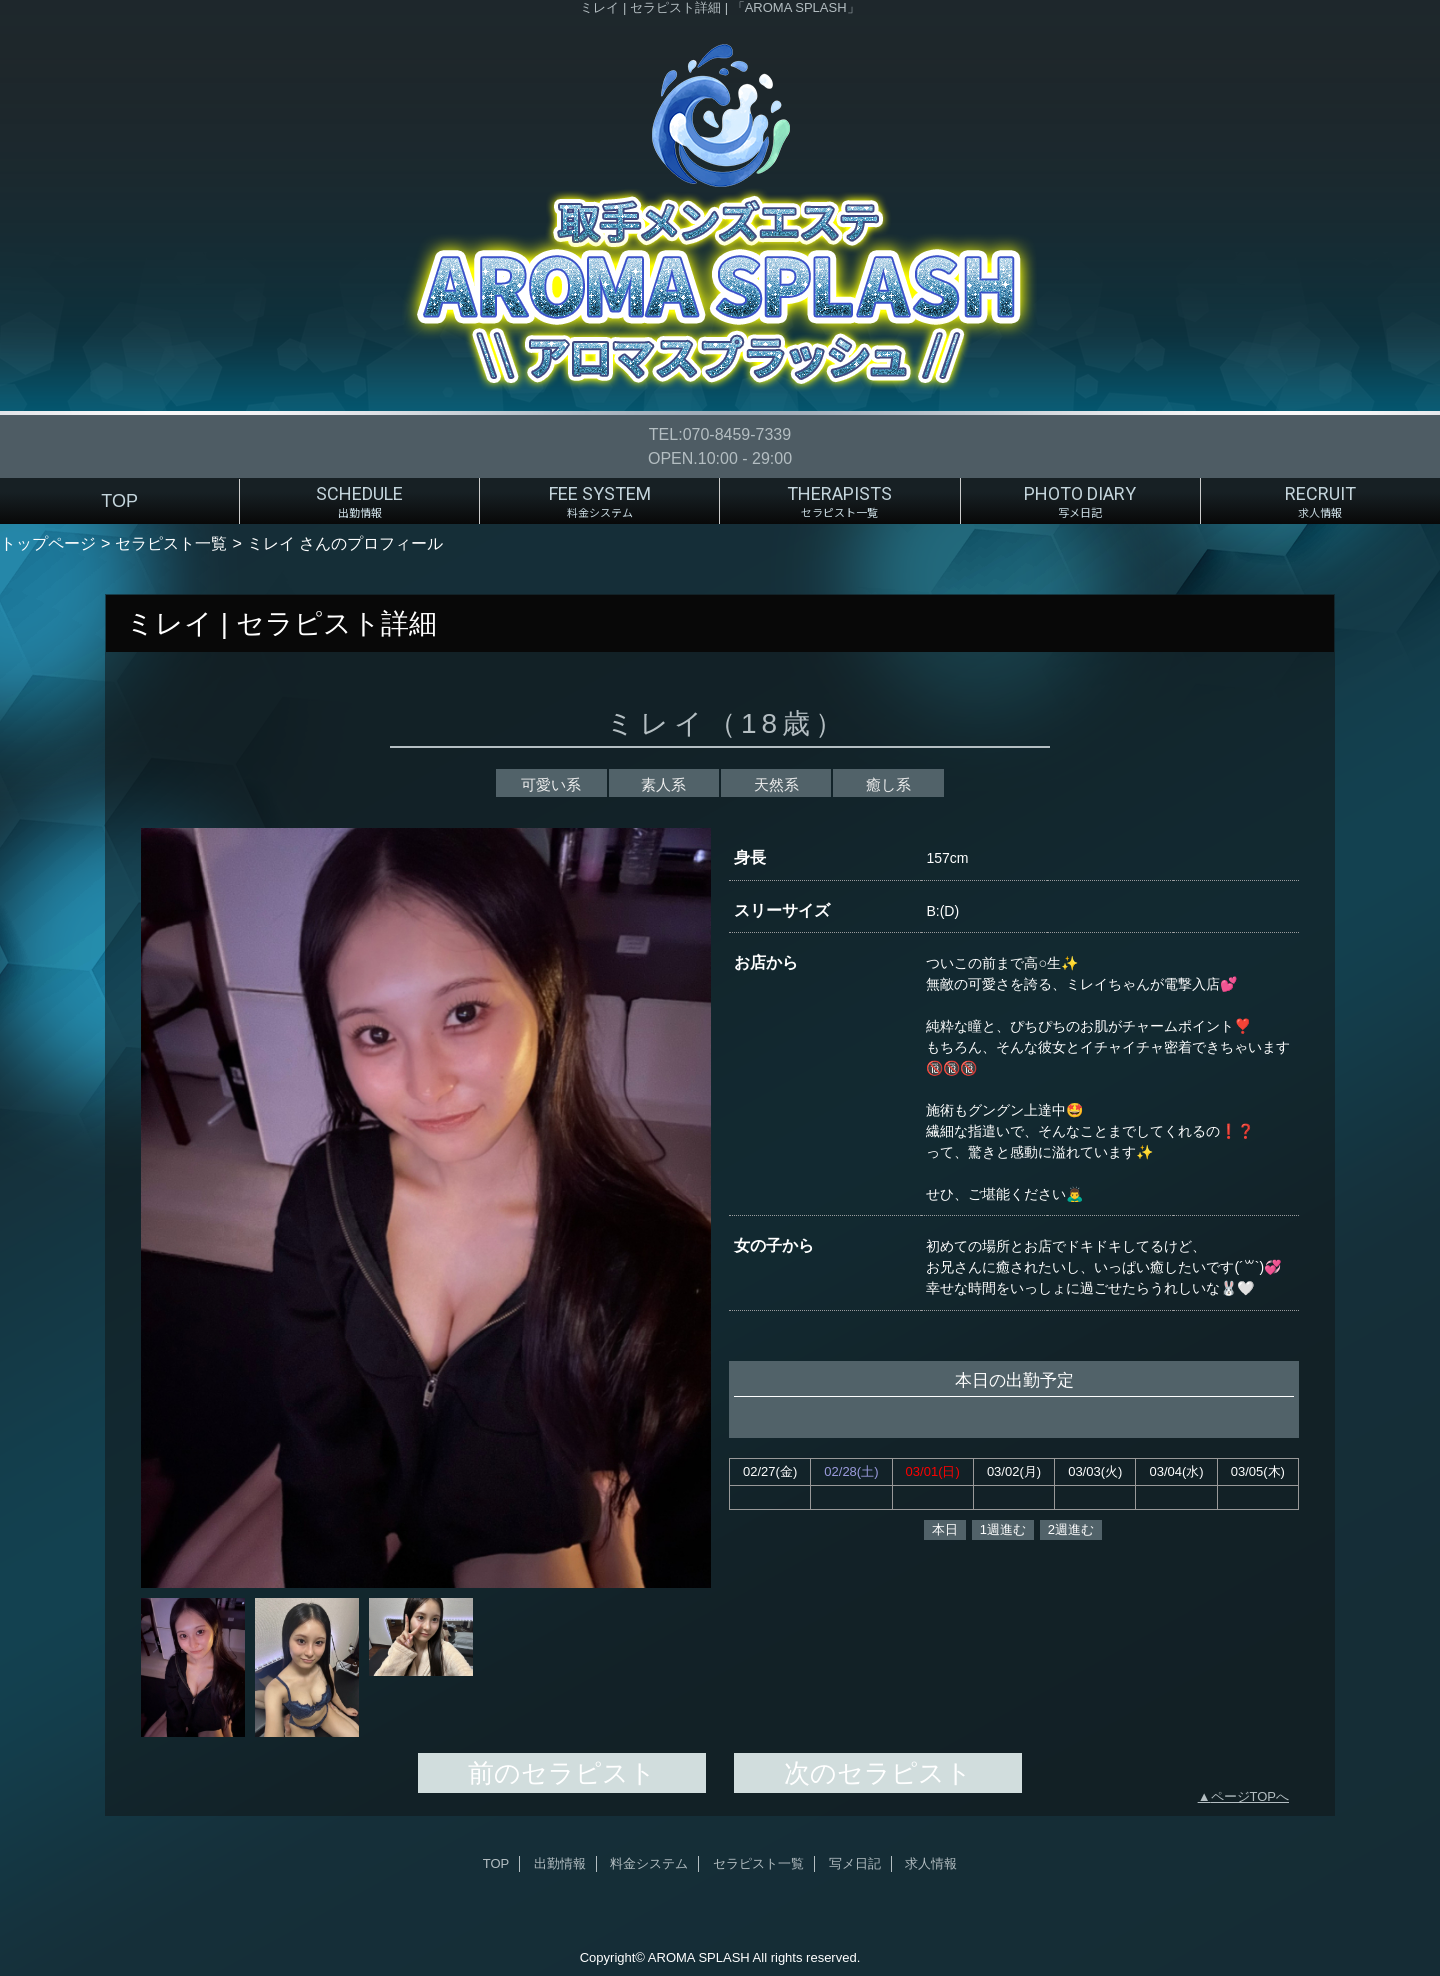  What do you see at coordinates (855, 1863) in the screenshot?
I see `写メ日記` at bounding box center [855, 1863].